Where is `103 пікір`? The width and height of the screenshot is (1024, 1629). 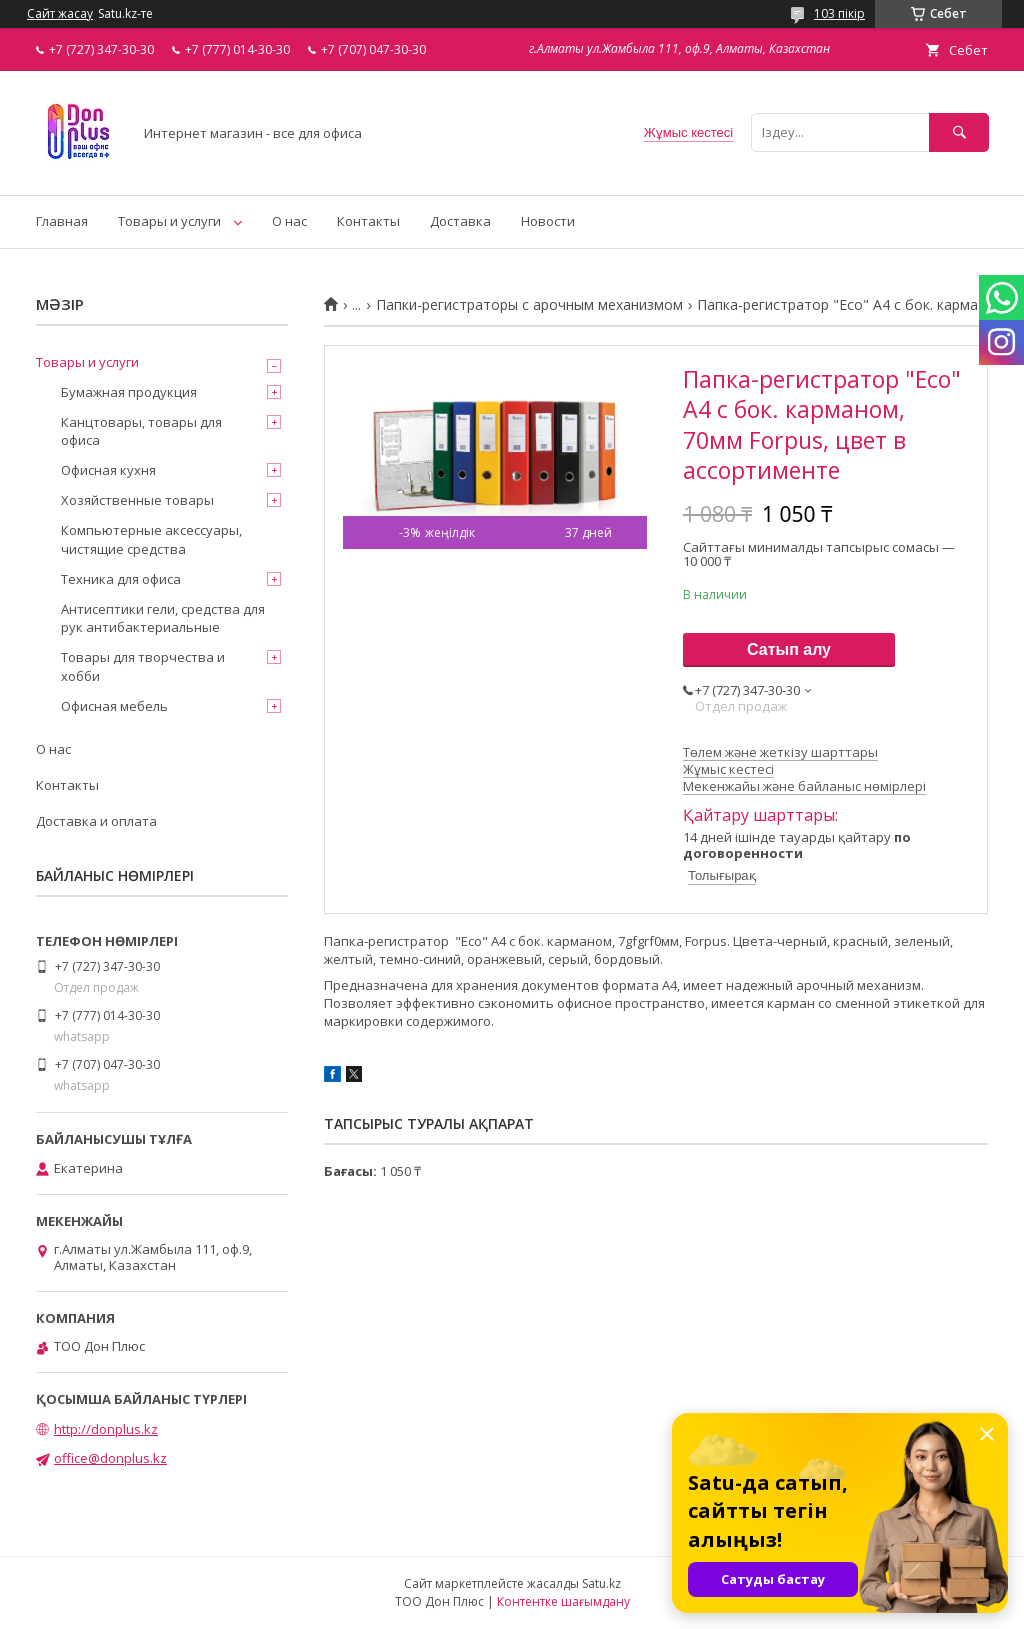
103 пікір is located at coordinates (839, 13).